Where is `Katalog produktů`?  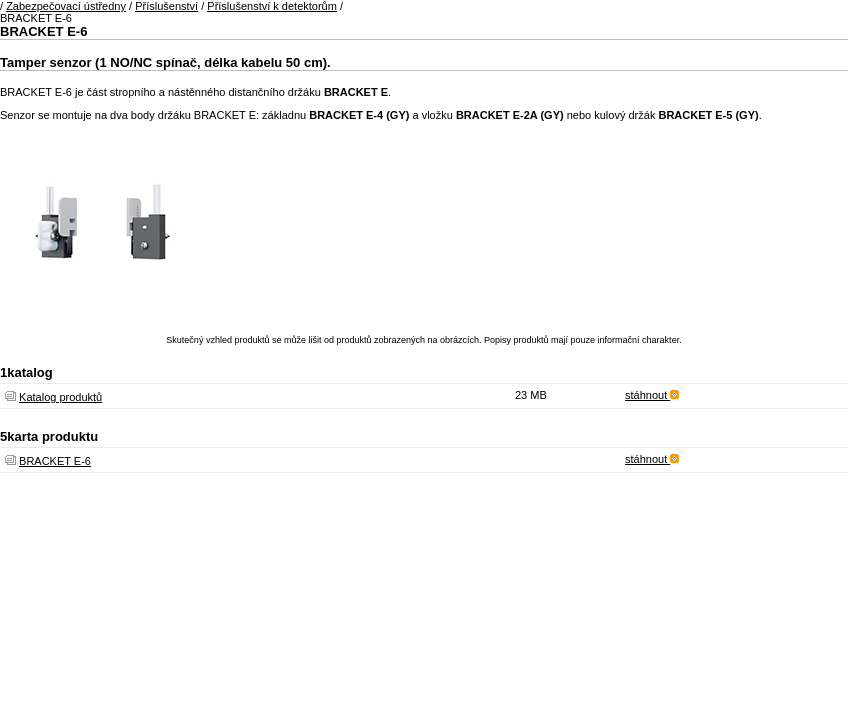
Katalog produktů is located at coordinates (60, 397).